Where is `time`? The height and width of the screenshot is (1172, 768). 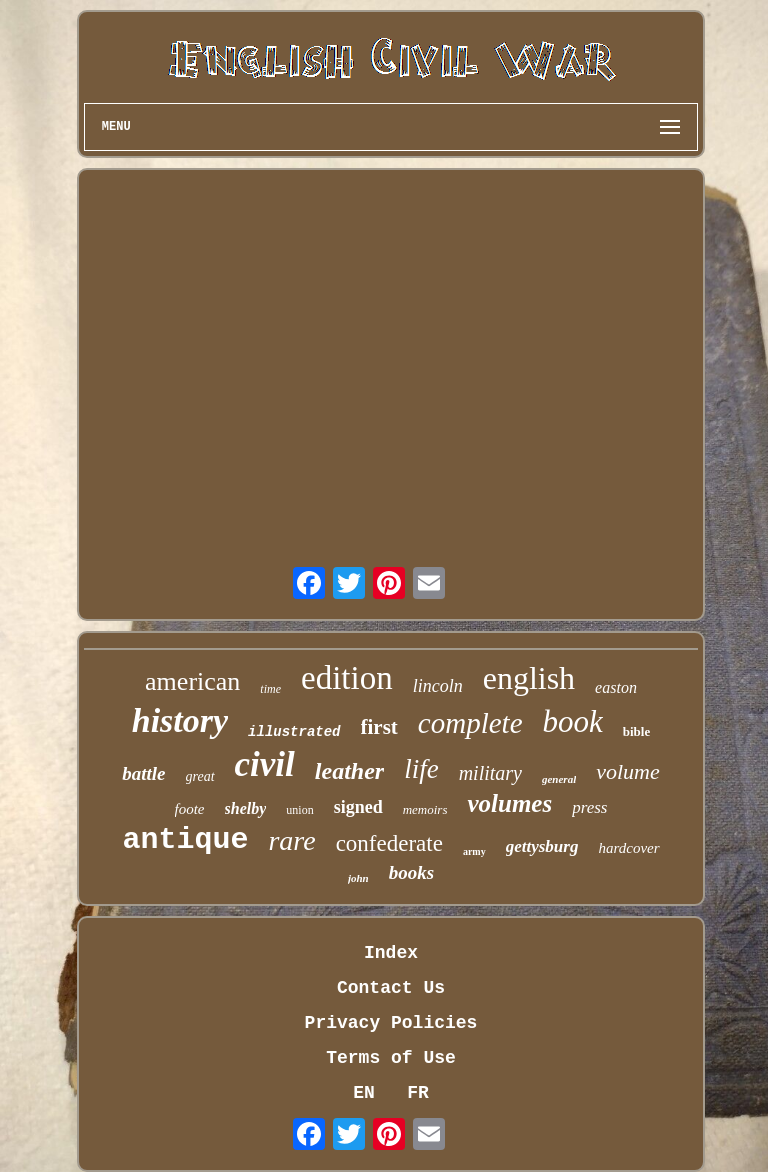 time is located at coordinates (270, 689).